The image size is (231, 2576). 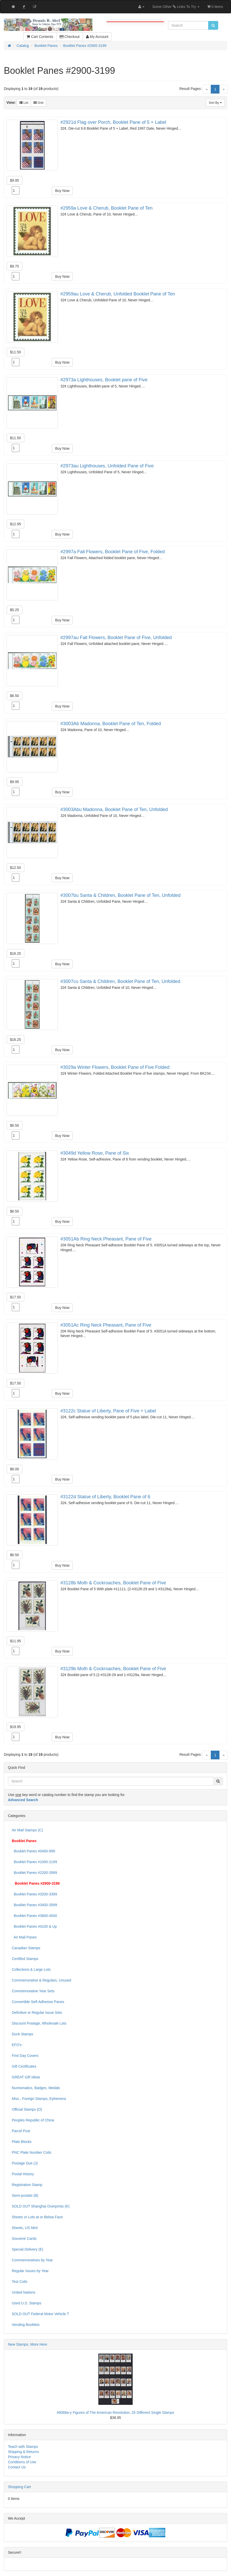 What do you see at coordinates (41, 1980) in the screenshot?
I see `Commemorative & Regulars, Unused` at bounding box center [41, 1980].